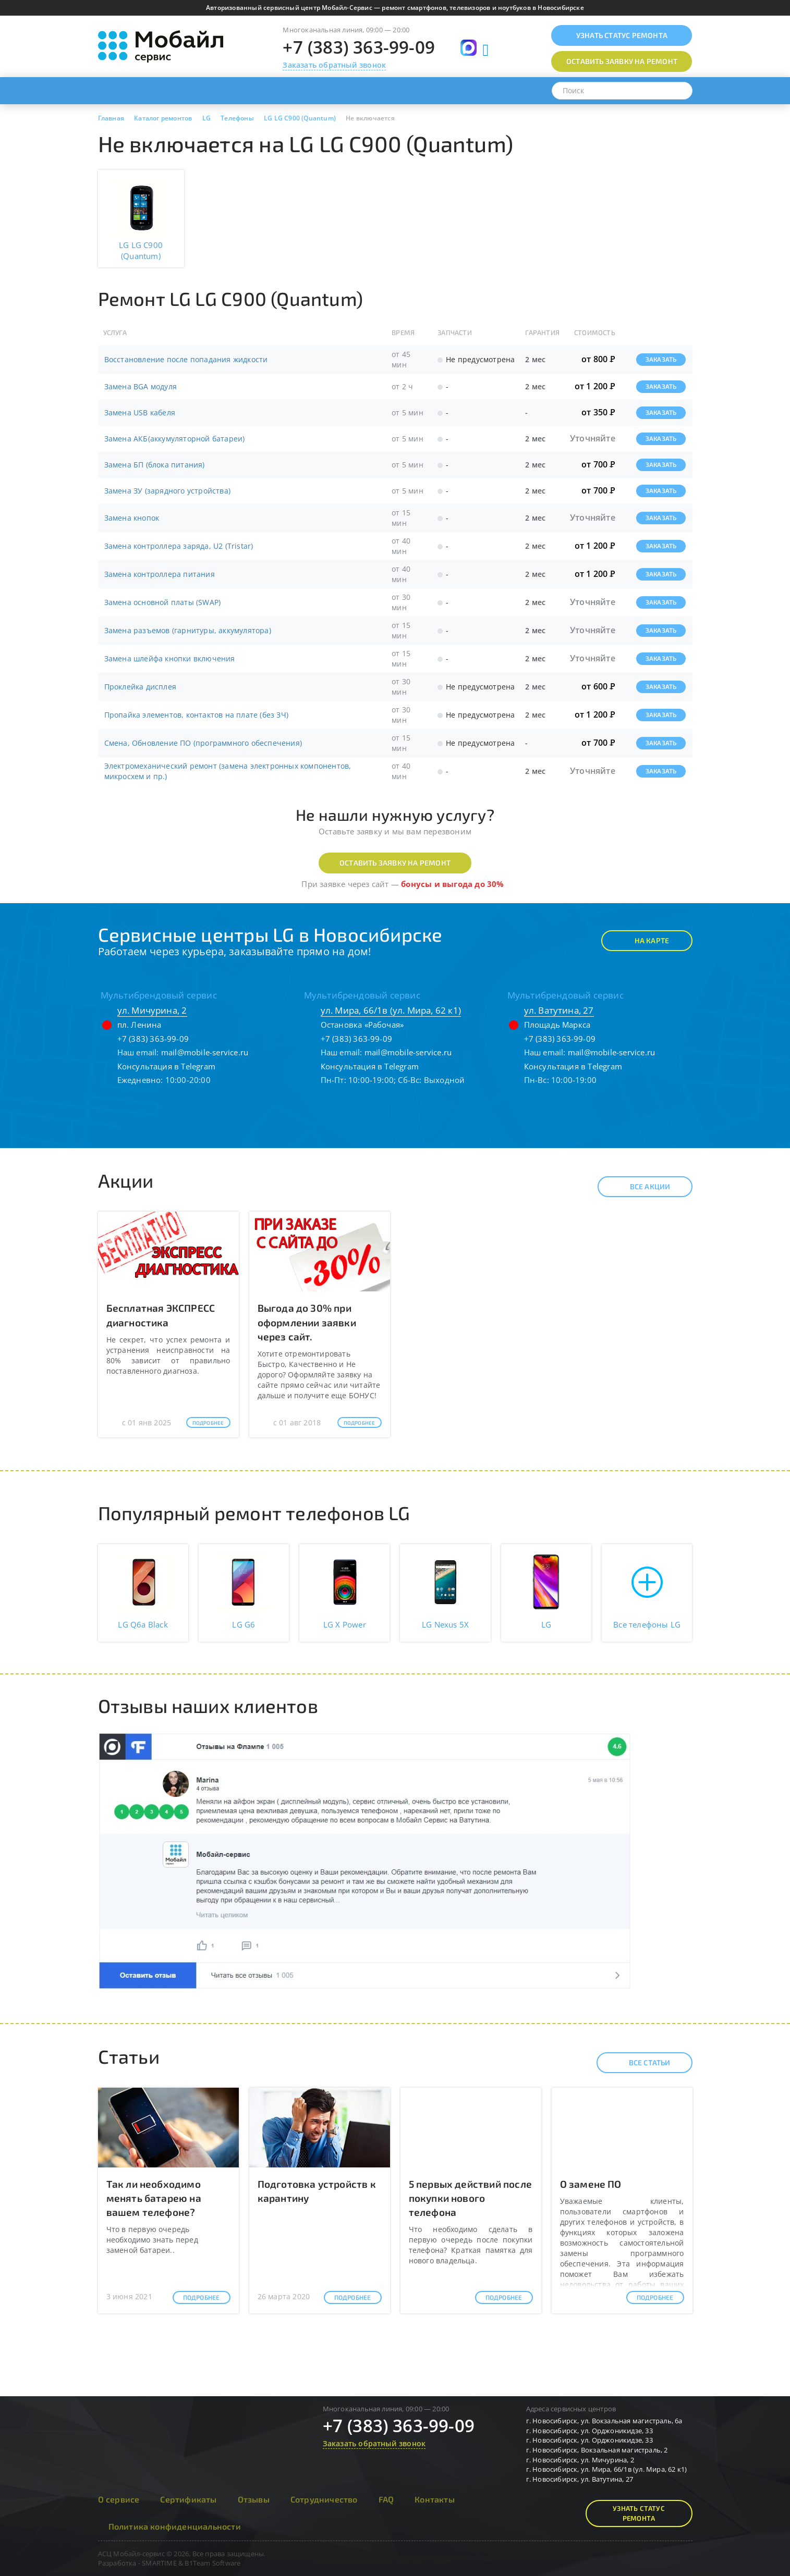 Image resolution: width=790 pixels, height=2576 pixels. I want to click on Все акции, so click(641, 1186).